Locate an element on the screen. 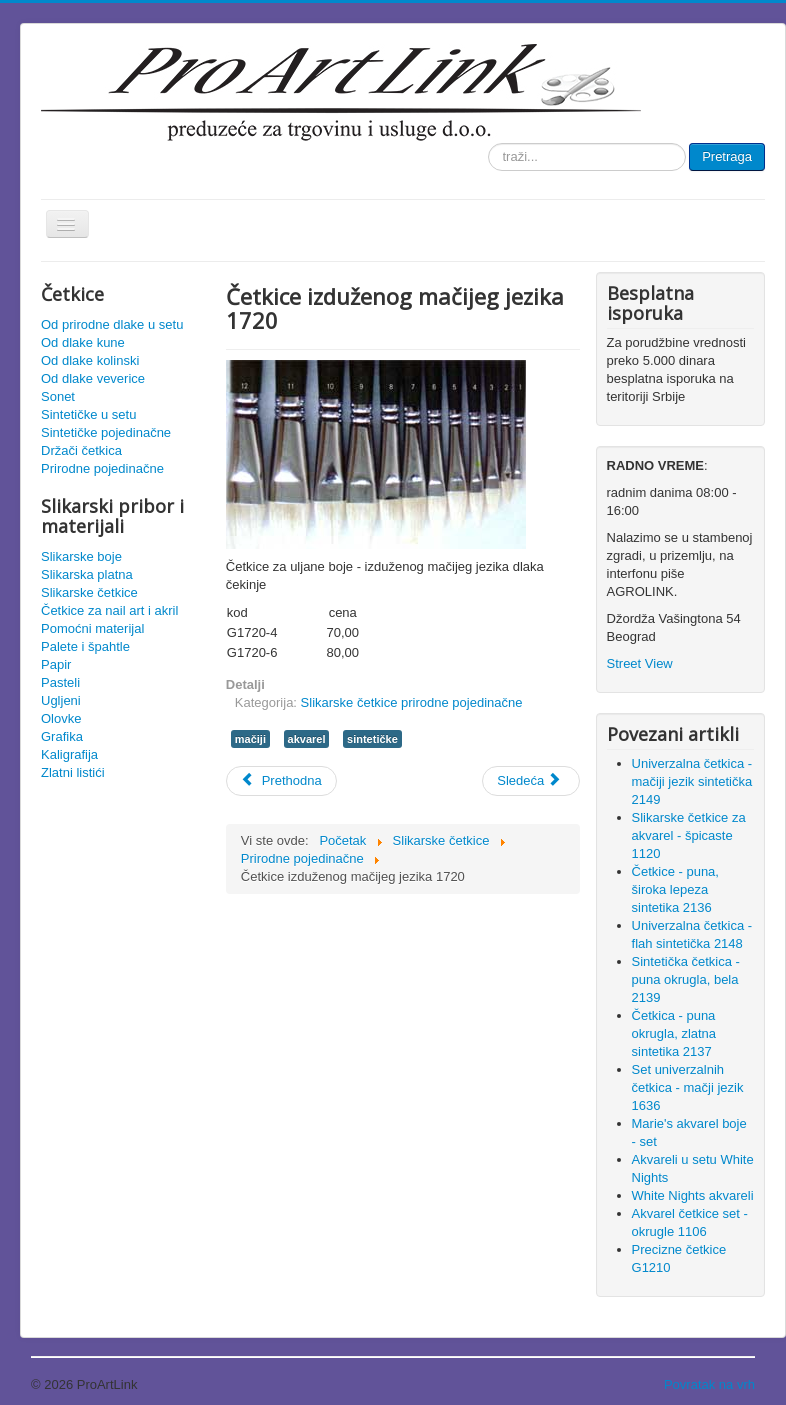 The height and width of the screenshot is (1405, 786). Od dlake kune is located at coordinates (83, 342).